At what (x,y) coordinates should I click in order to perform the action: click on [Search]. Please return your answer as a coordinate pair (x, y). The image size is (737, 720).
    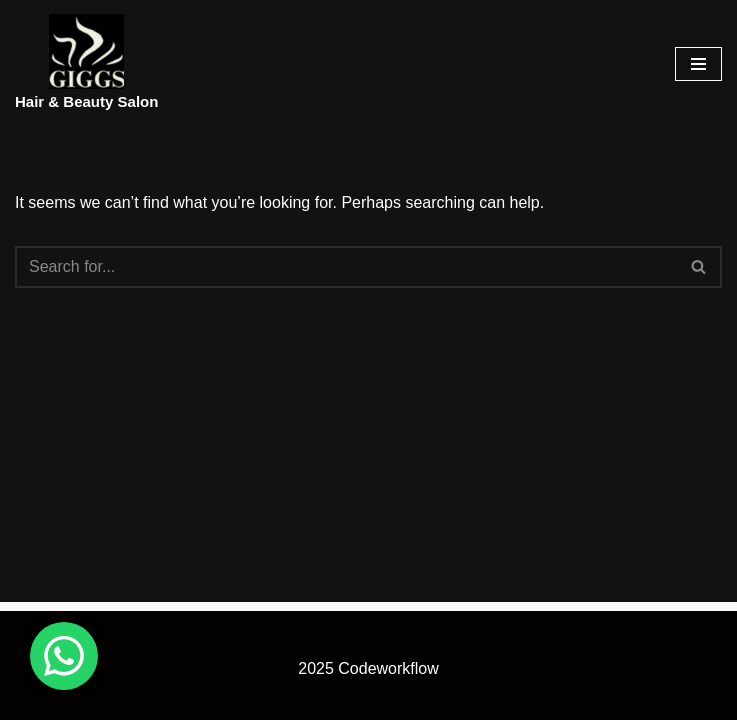
    Looking at the image, I should click on (346, 267).